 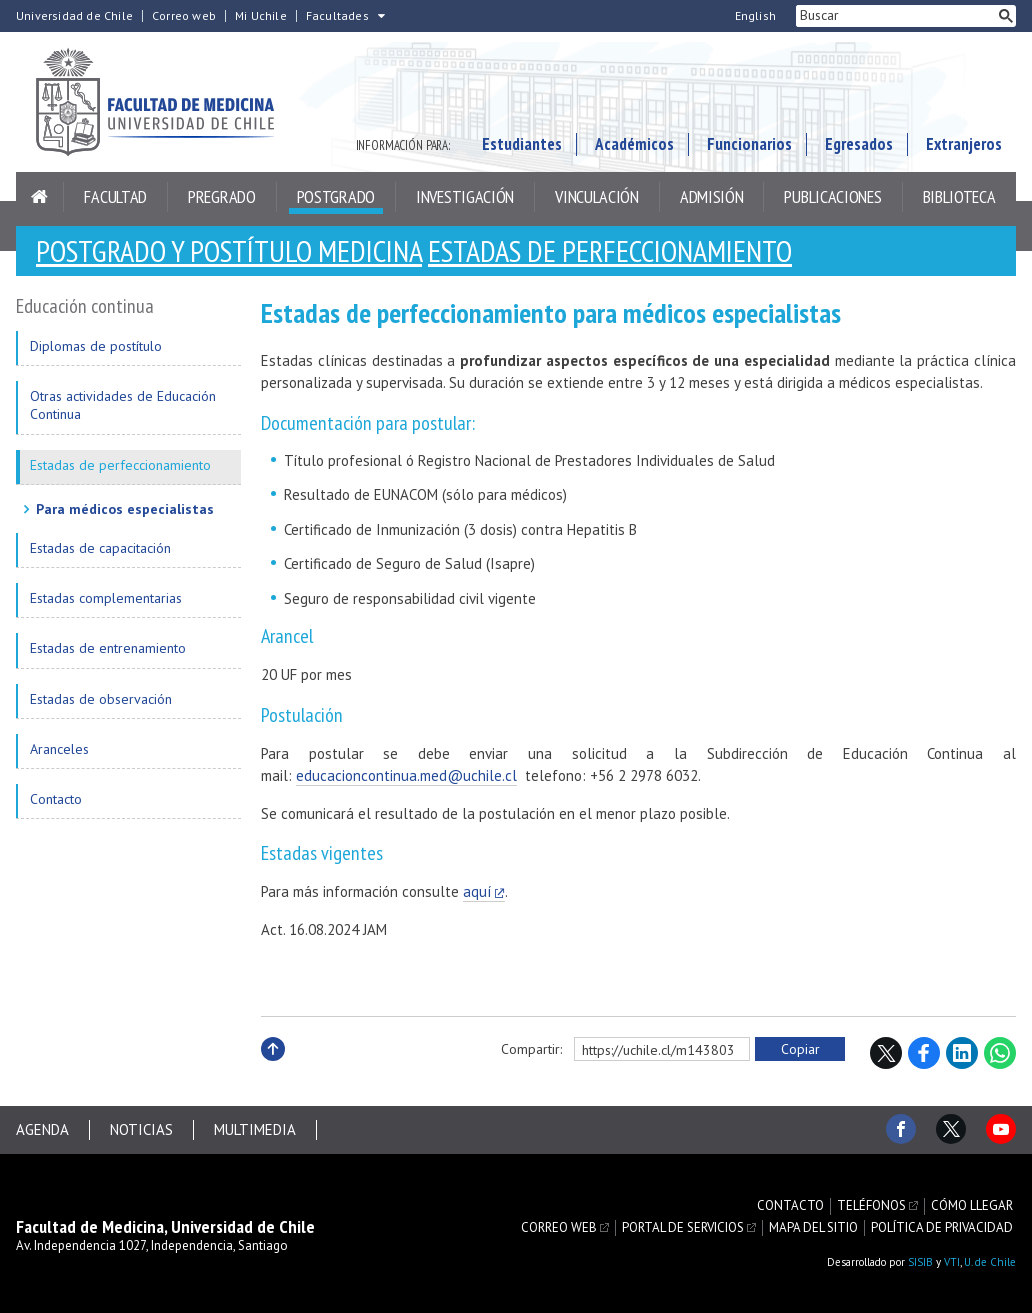 I want to click on Cómo llegar, so click(x=972, y=1206).